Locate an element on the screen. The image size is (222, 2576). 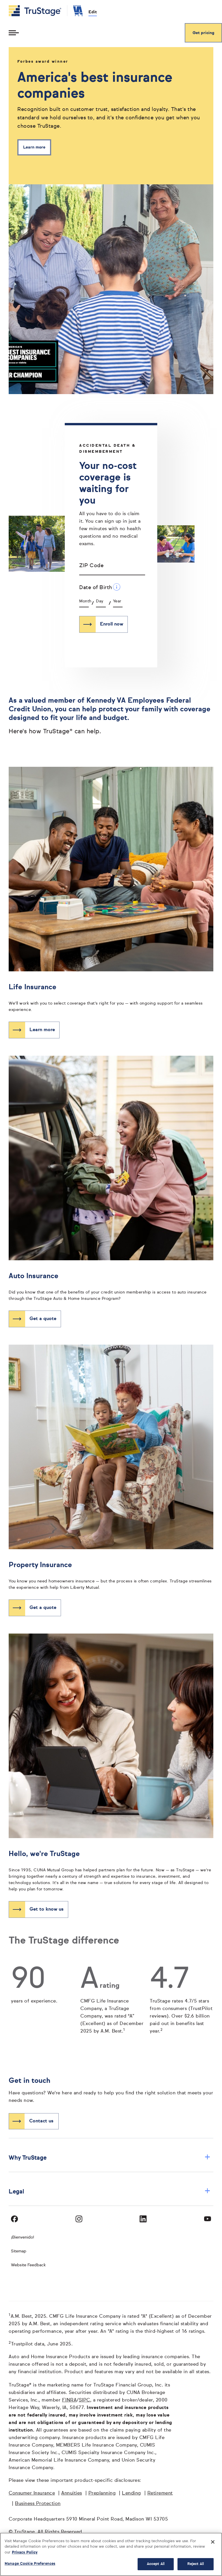
[Visit TruStage on YouTube] is located at coordinates (207, 2219).